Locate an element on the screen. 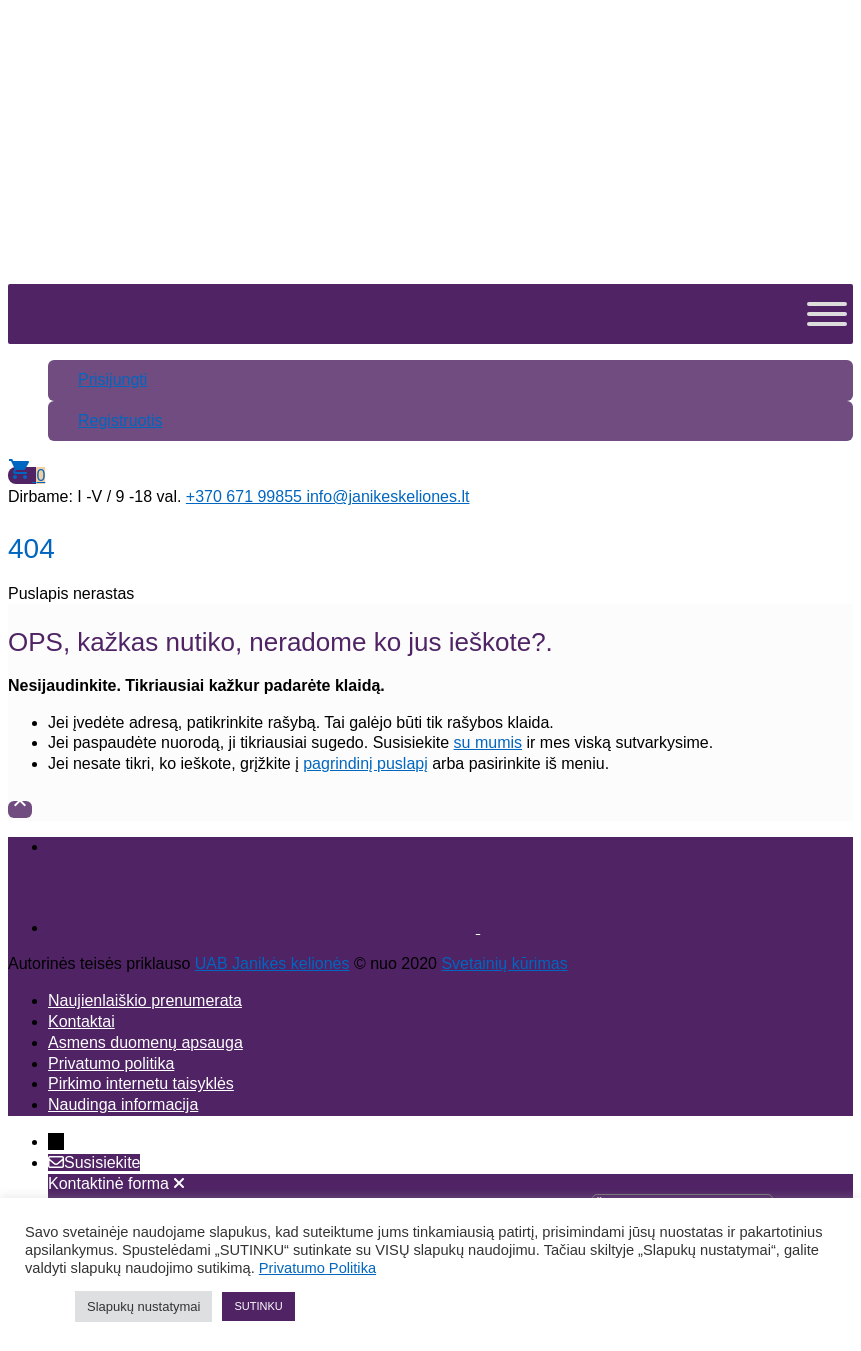  SUTINKU [button] is located at coordinates (258, 1306).